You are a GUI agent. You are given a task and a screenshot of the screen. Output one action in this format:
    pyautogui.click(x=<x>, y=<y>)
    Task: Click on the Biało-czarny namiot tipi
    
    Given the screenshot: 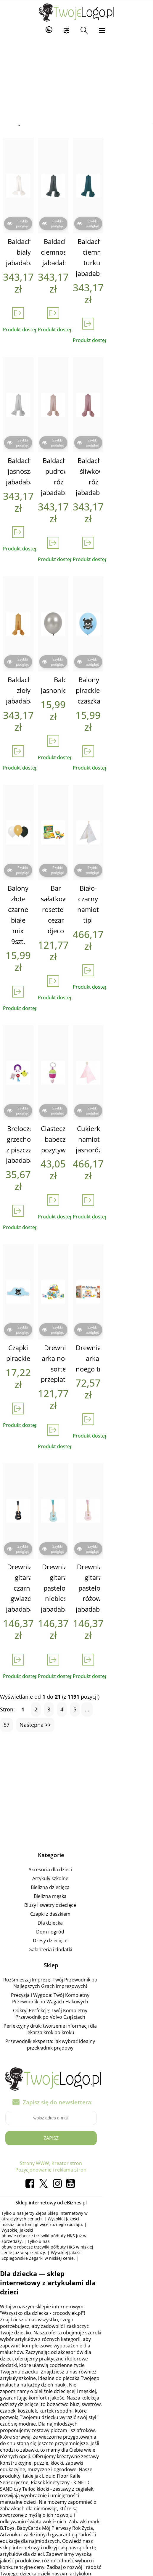 What is the action you would take?
    pyautogui.click(x=128, y=816)
    